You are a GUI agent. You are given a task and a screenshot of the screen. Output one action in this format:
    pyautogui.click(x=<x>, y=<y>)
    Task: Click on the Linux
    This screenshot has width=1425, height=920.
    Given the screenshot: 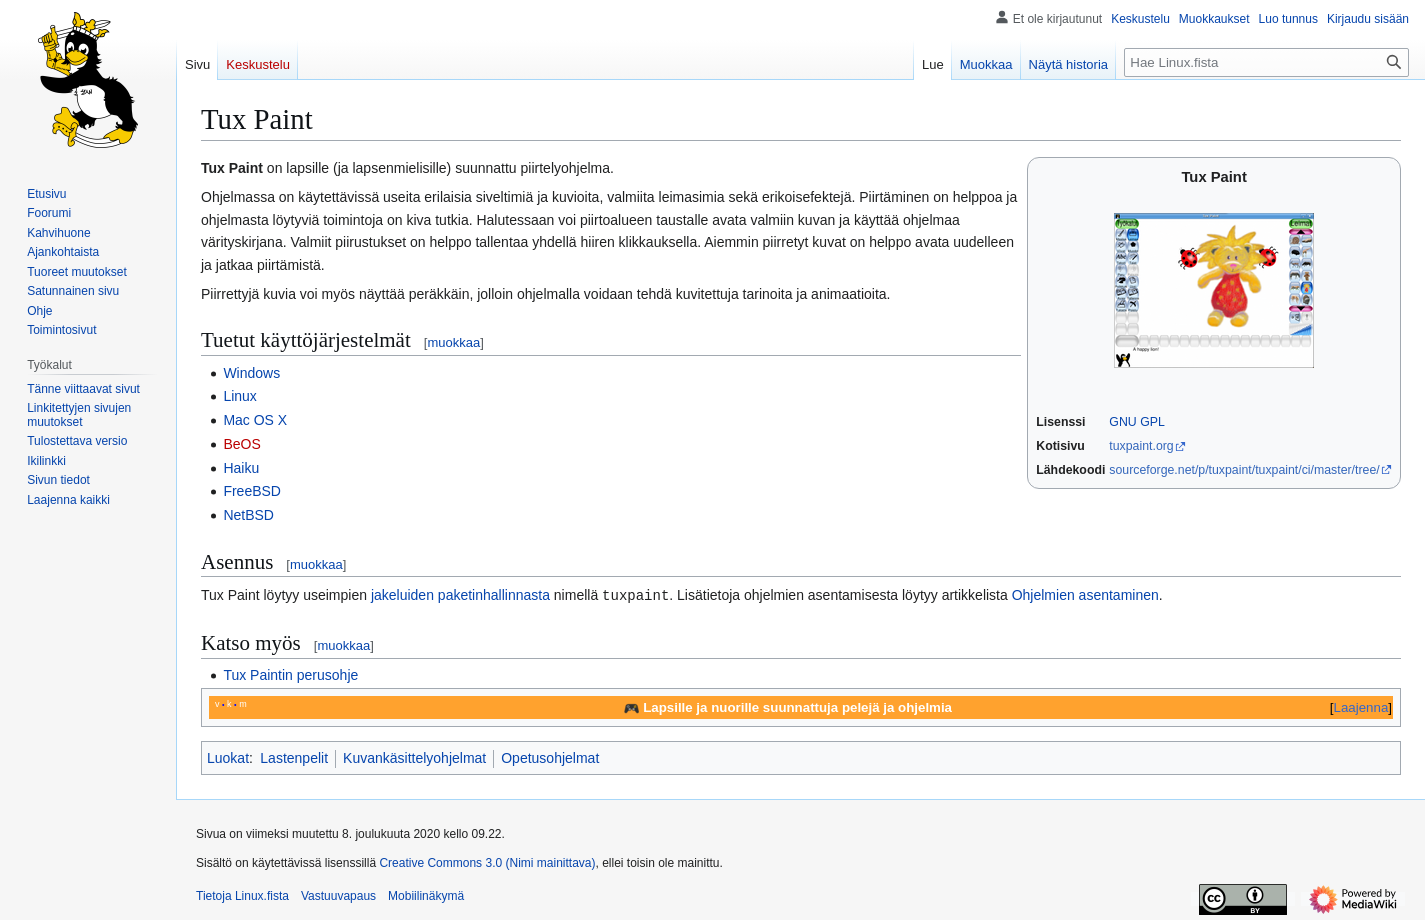 What is the action you would take?
    pyautogui.click(x=239, y=396)
    